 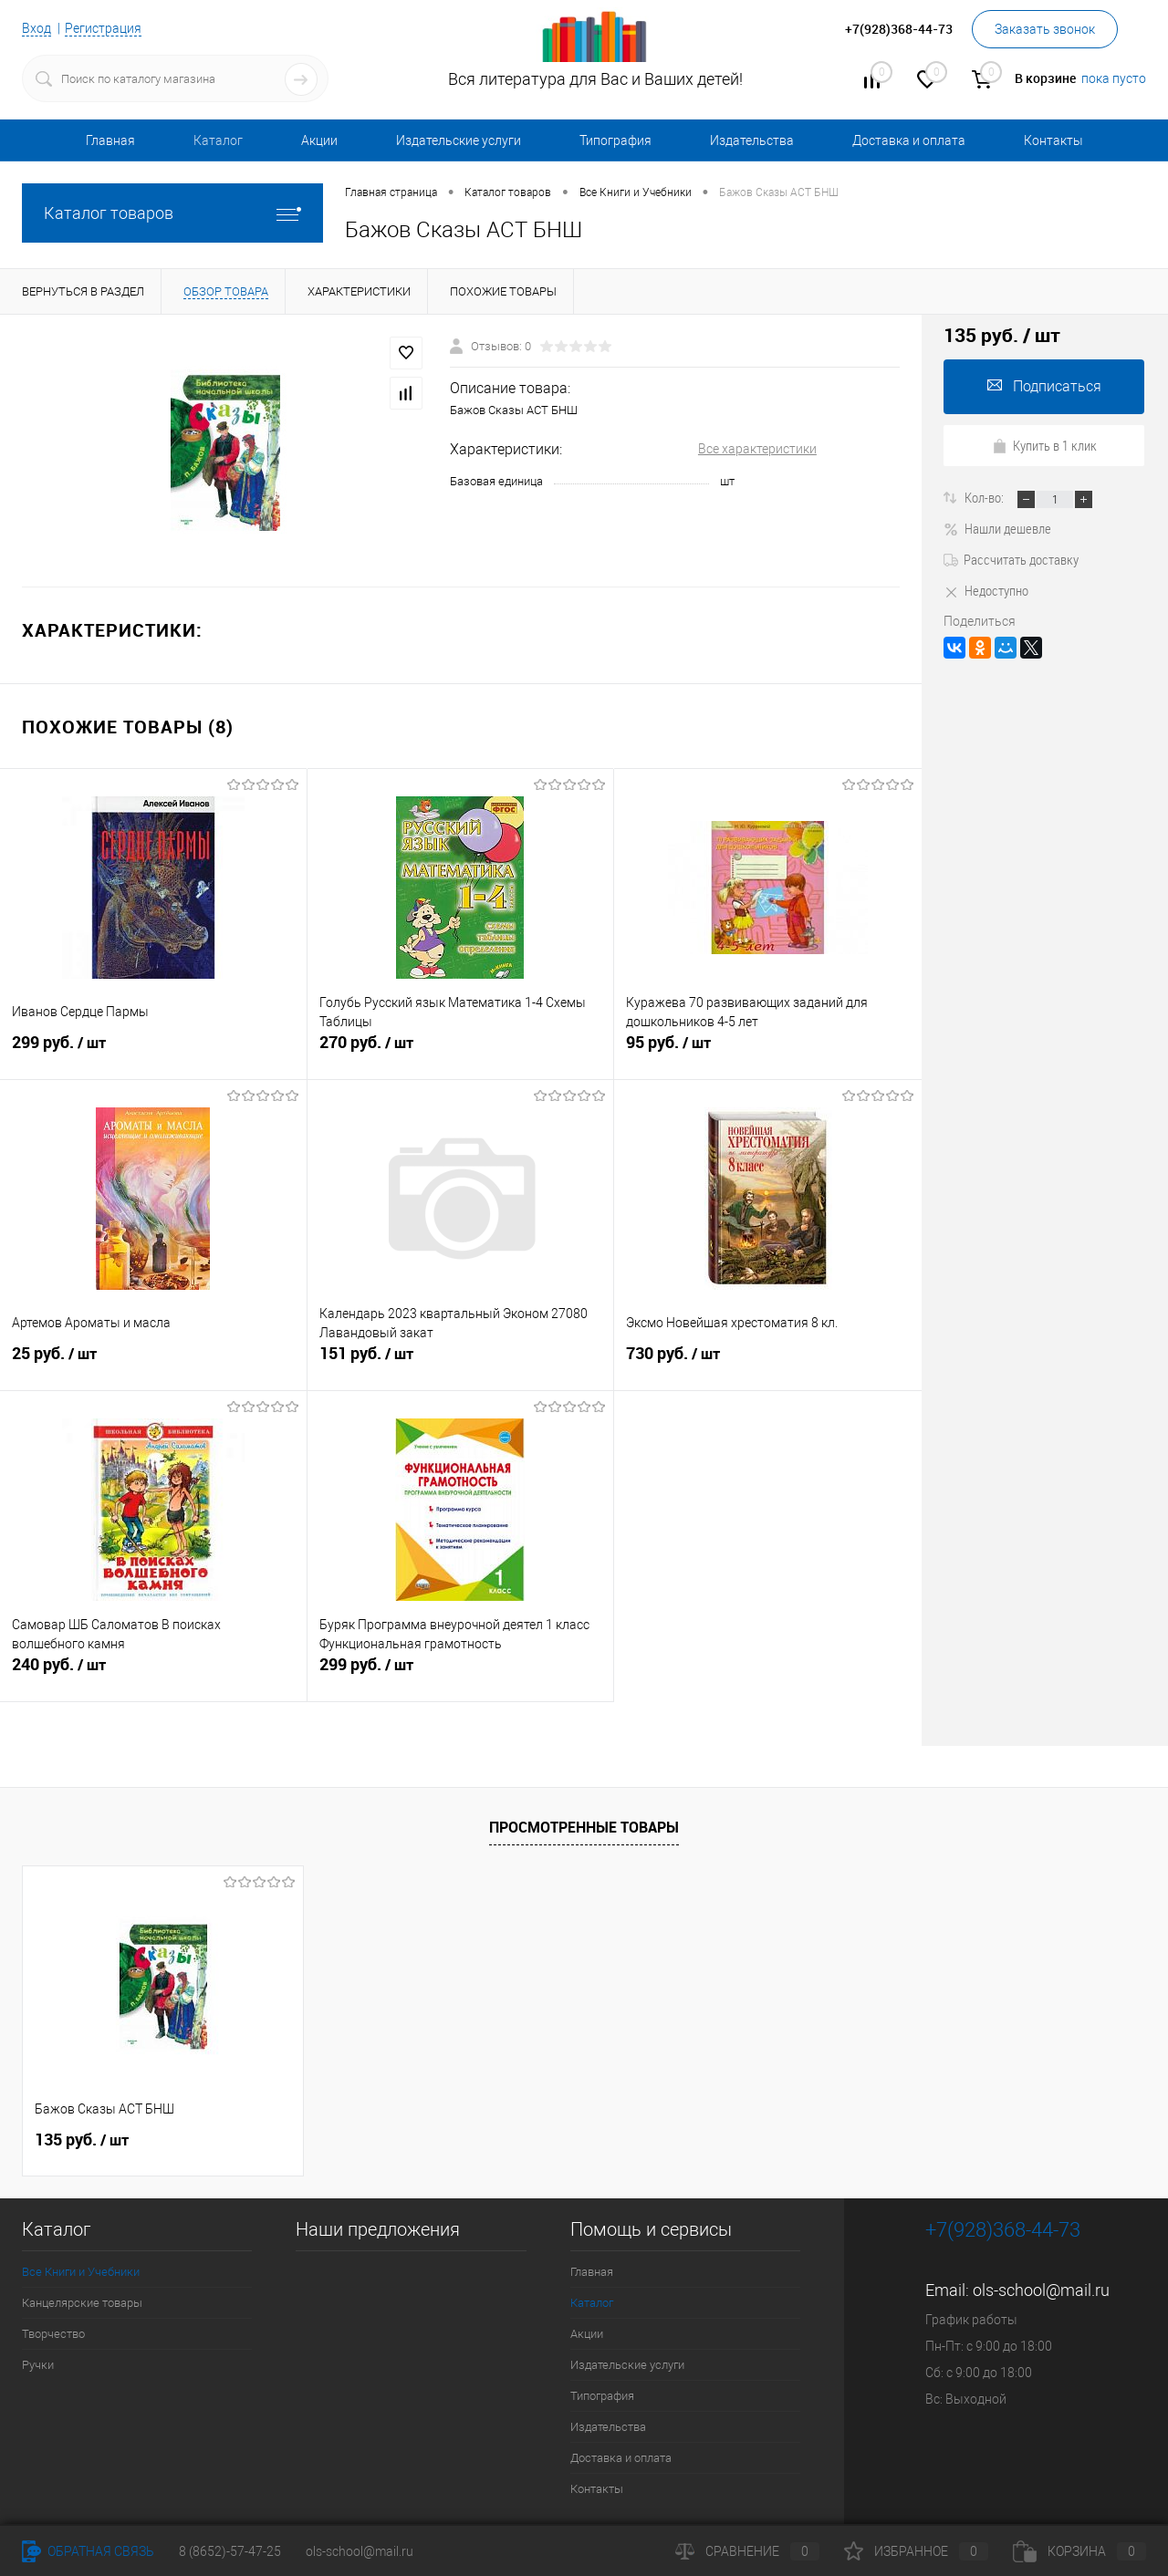 I want to click on Каталог товаров, so click(x=172, y=213).